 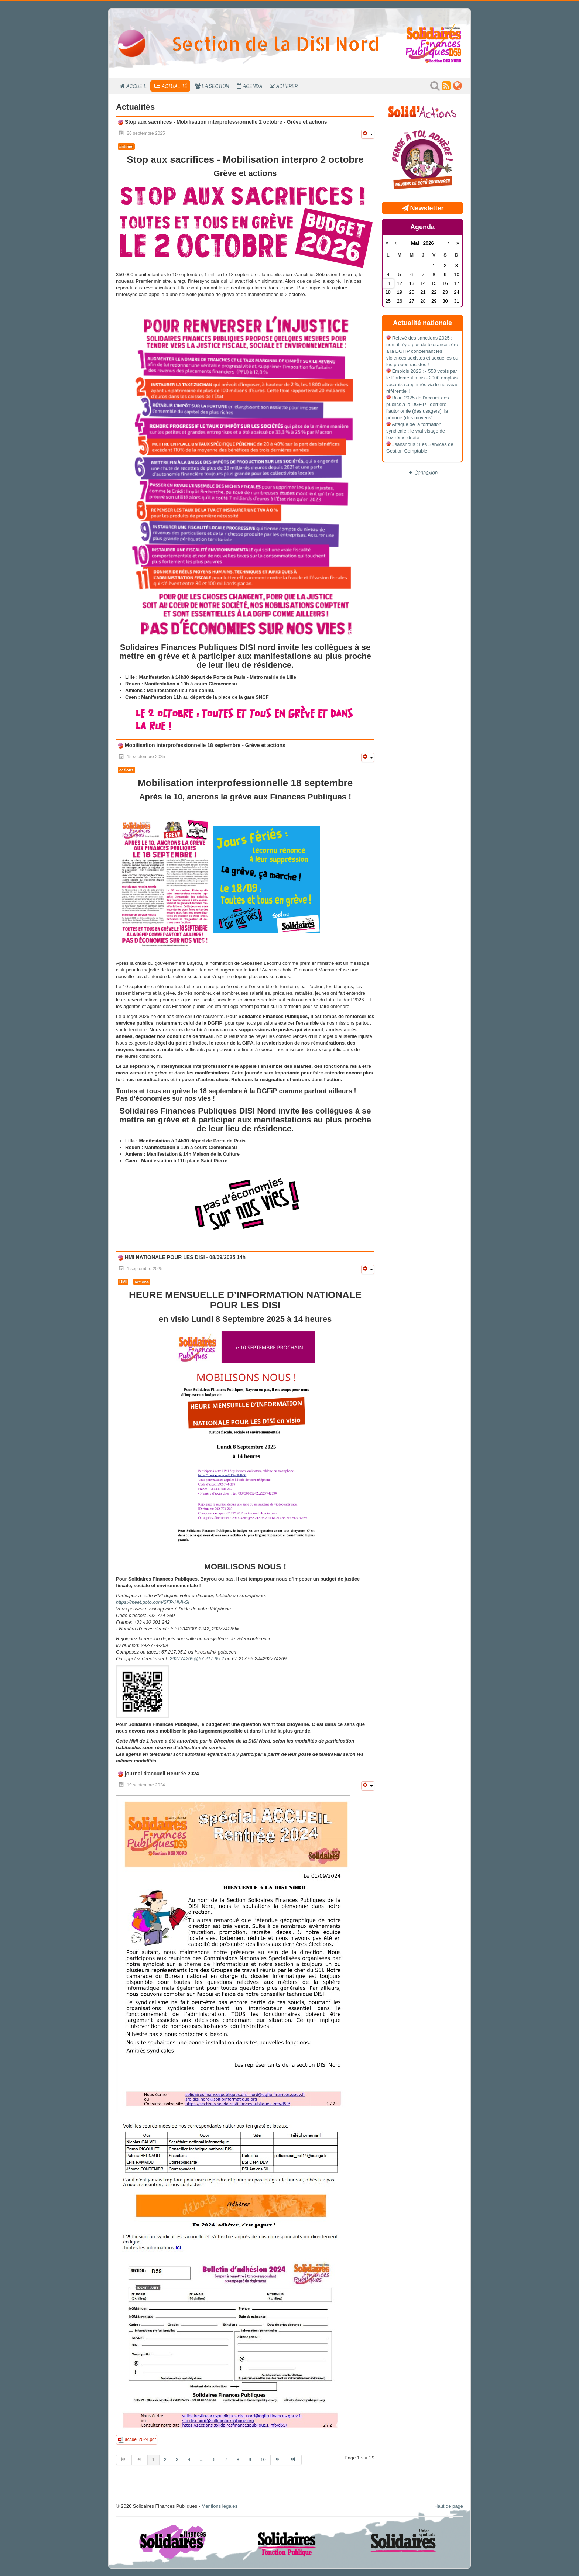 I want to click on actions, so click(x=126, y=146).